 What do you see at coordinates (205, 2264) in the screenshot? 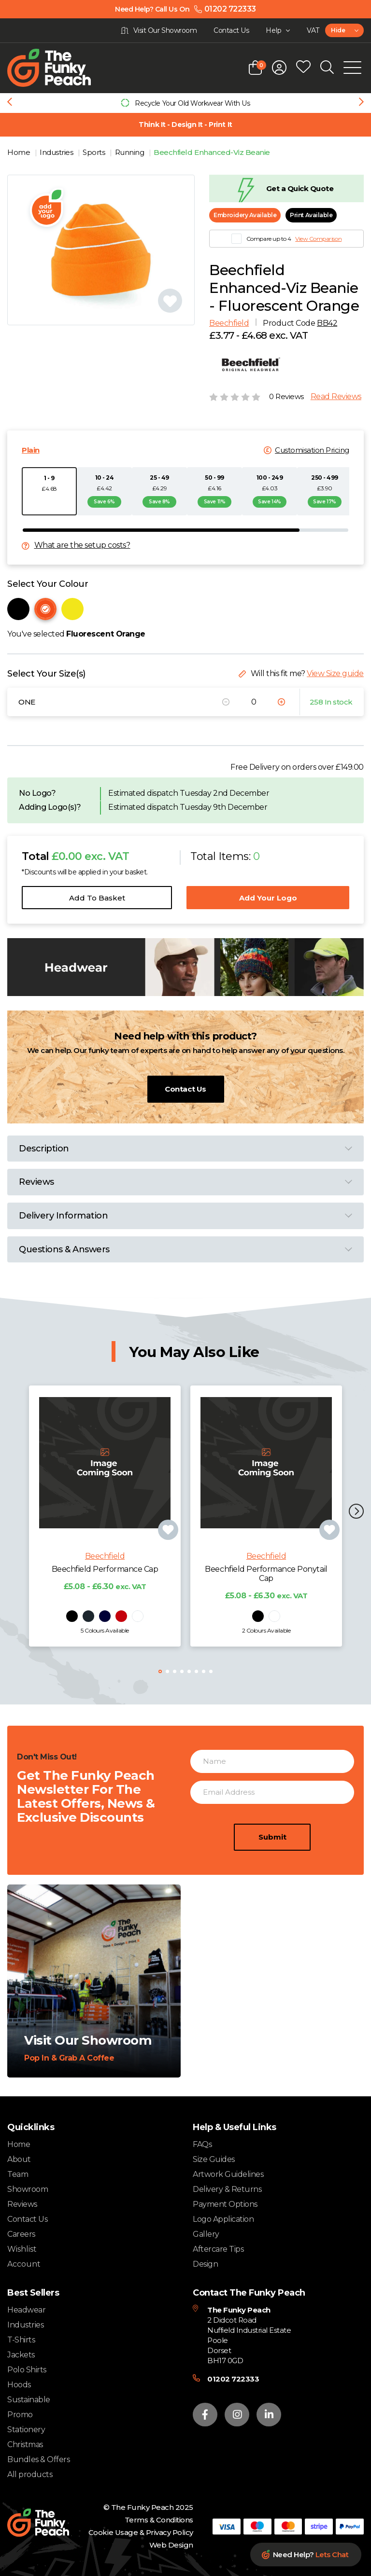
I see `Design` at bounding box center [205, 2264].